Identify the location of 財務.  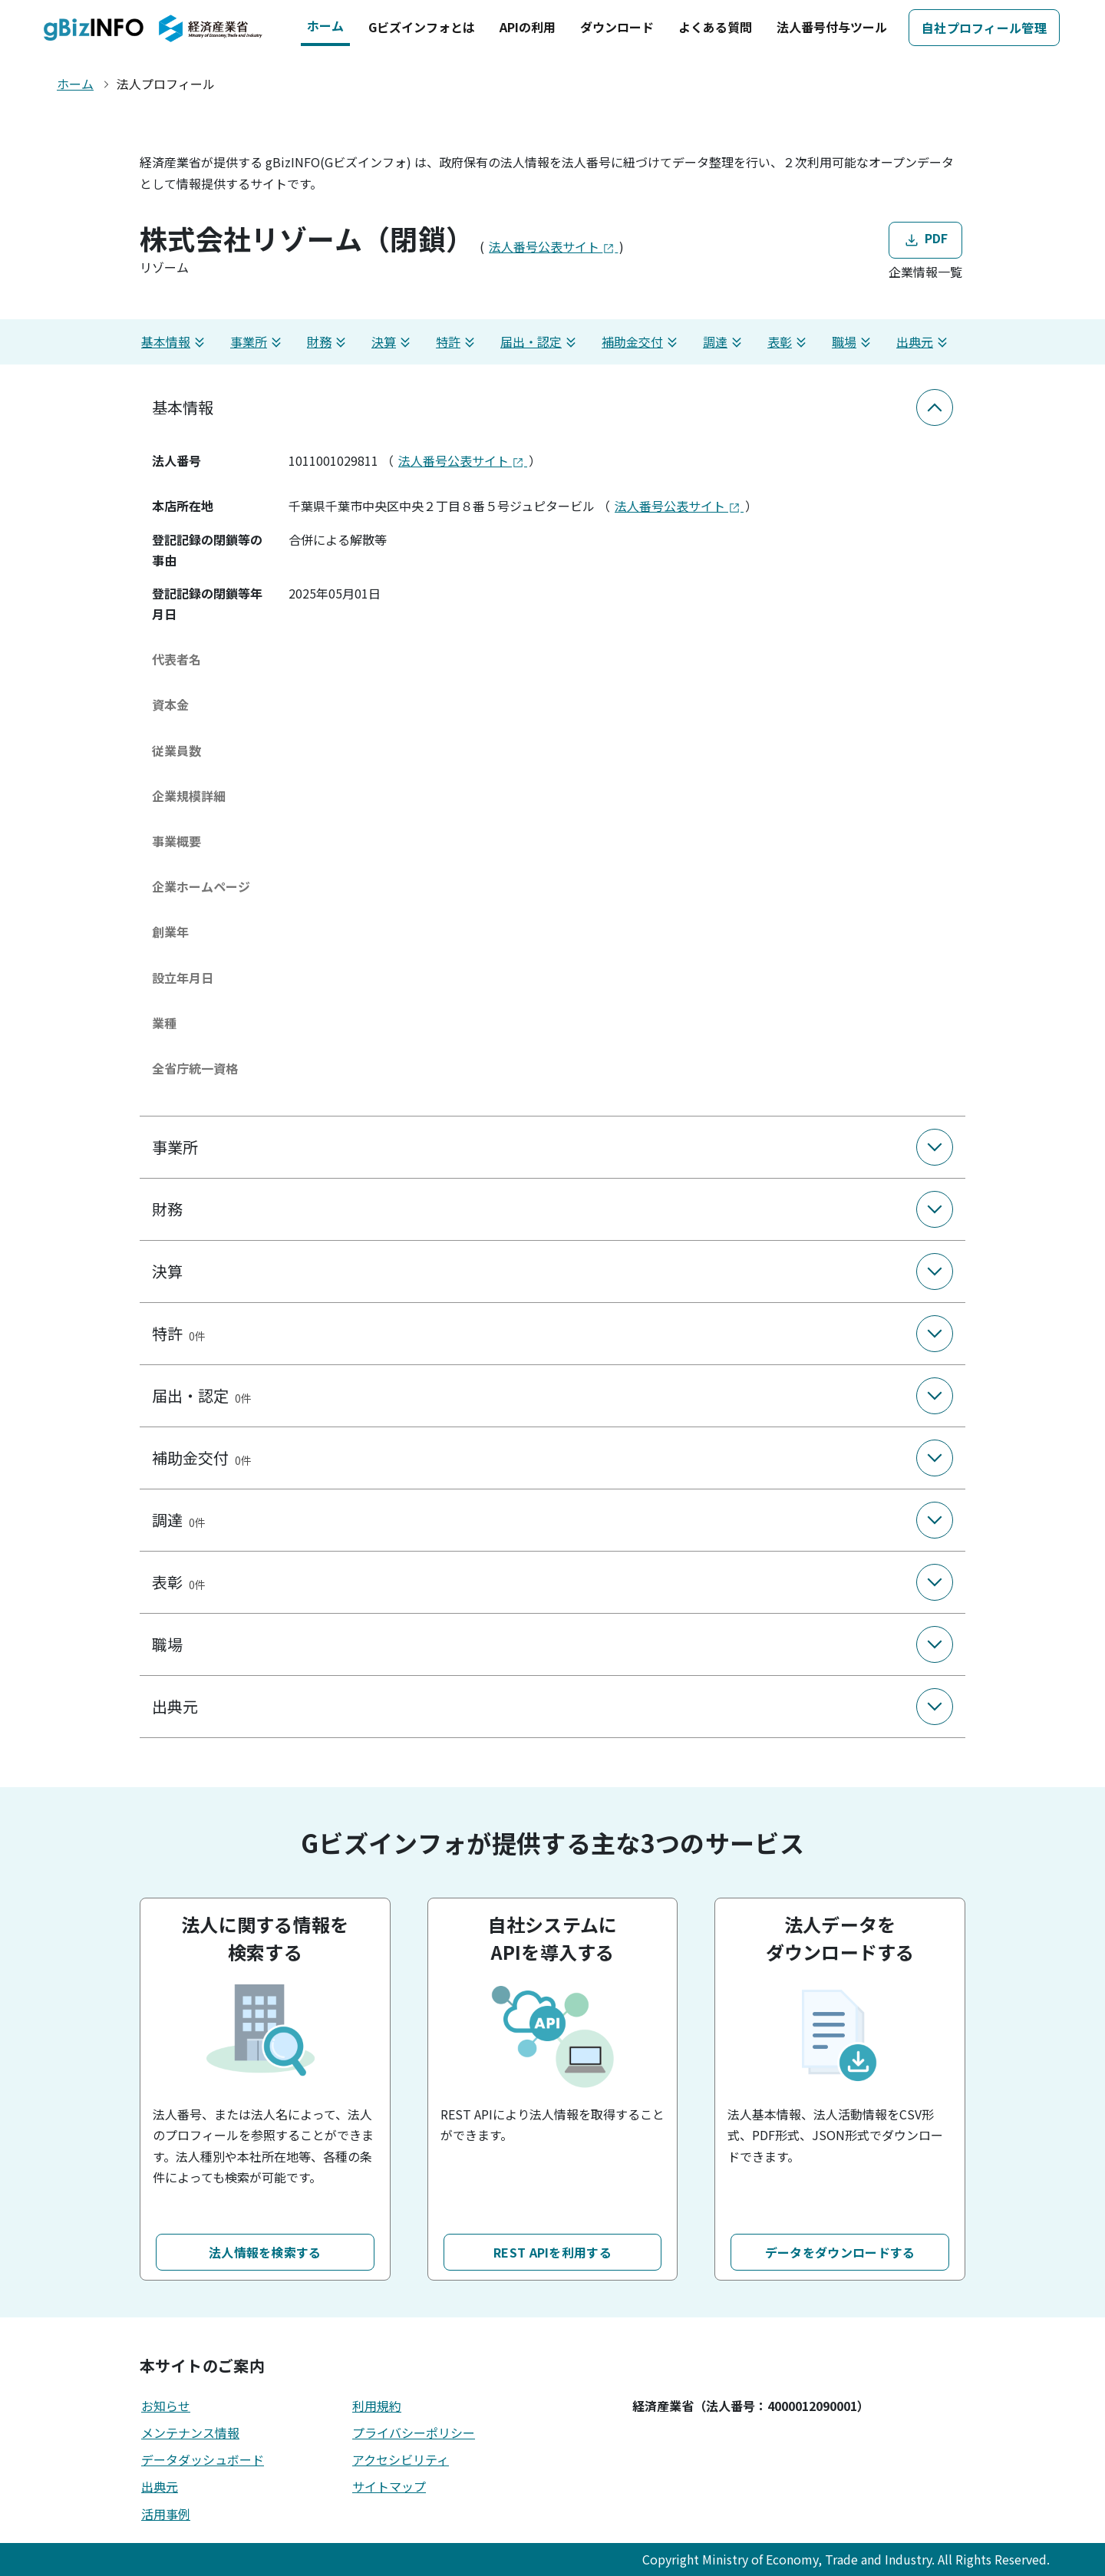
(328, 341).